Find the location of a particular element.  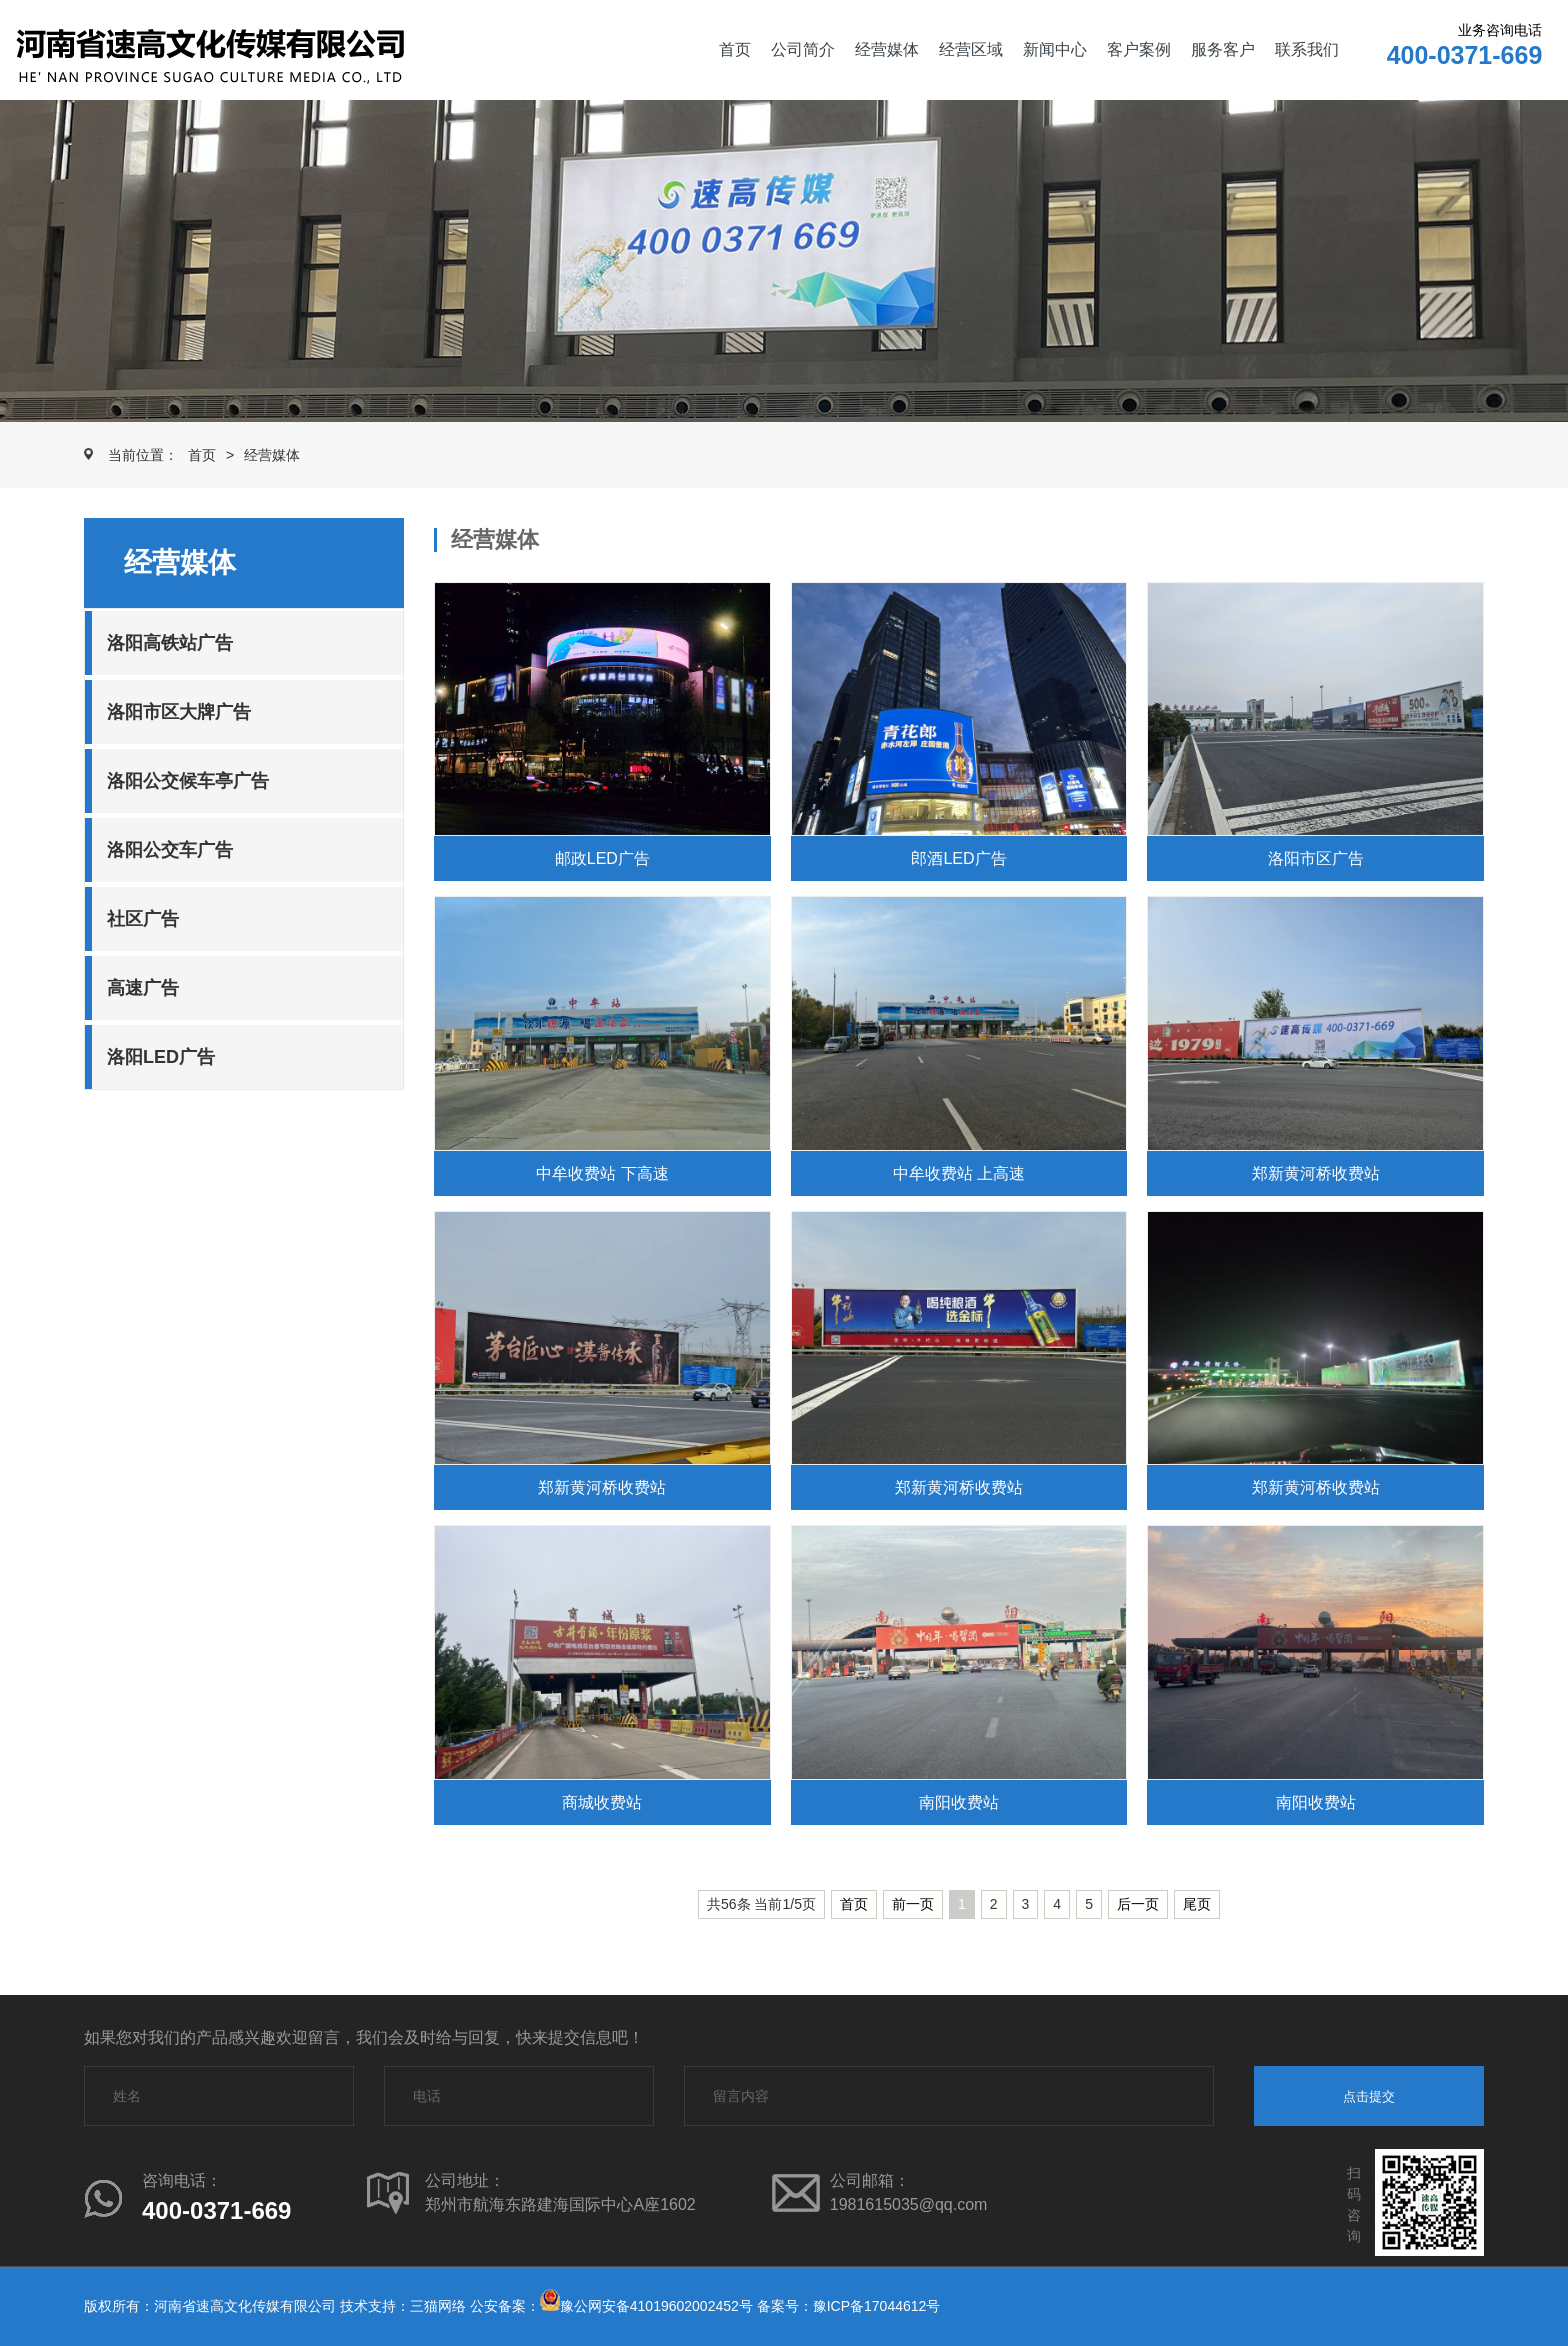

三猫网络 is located at coordinates (438, 2306).